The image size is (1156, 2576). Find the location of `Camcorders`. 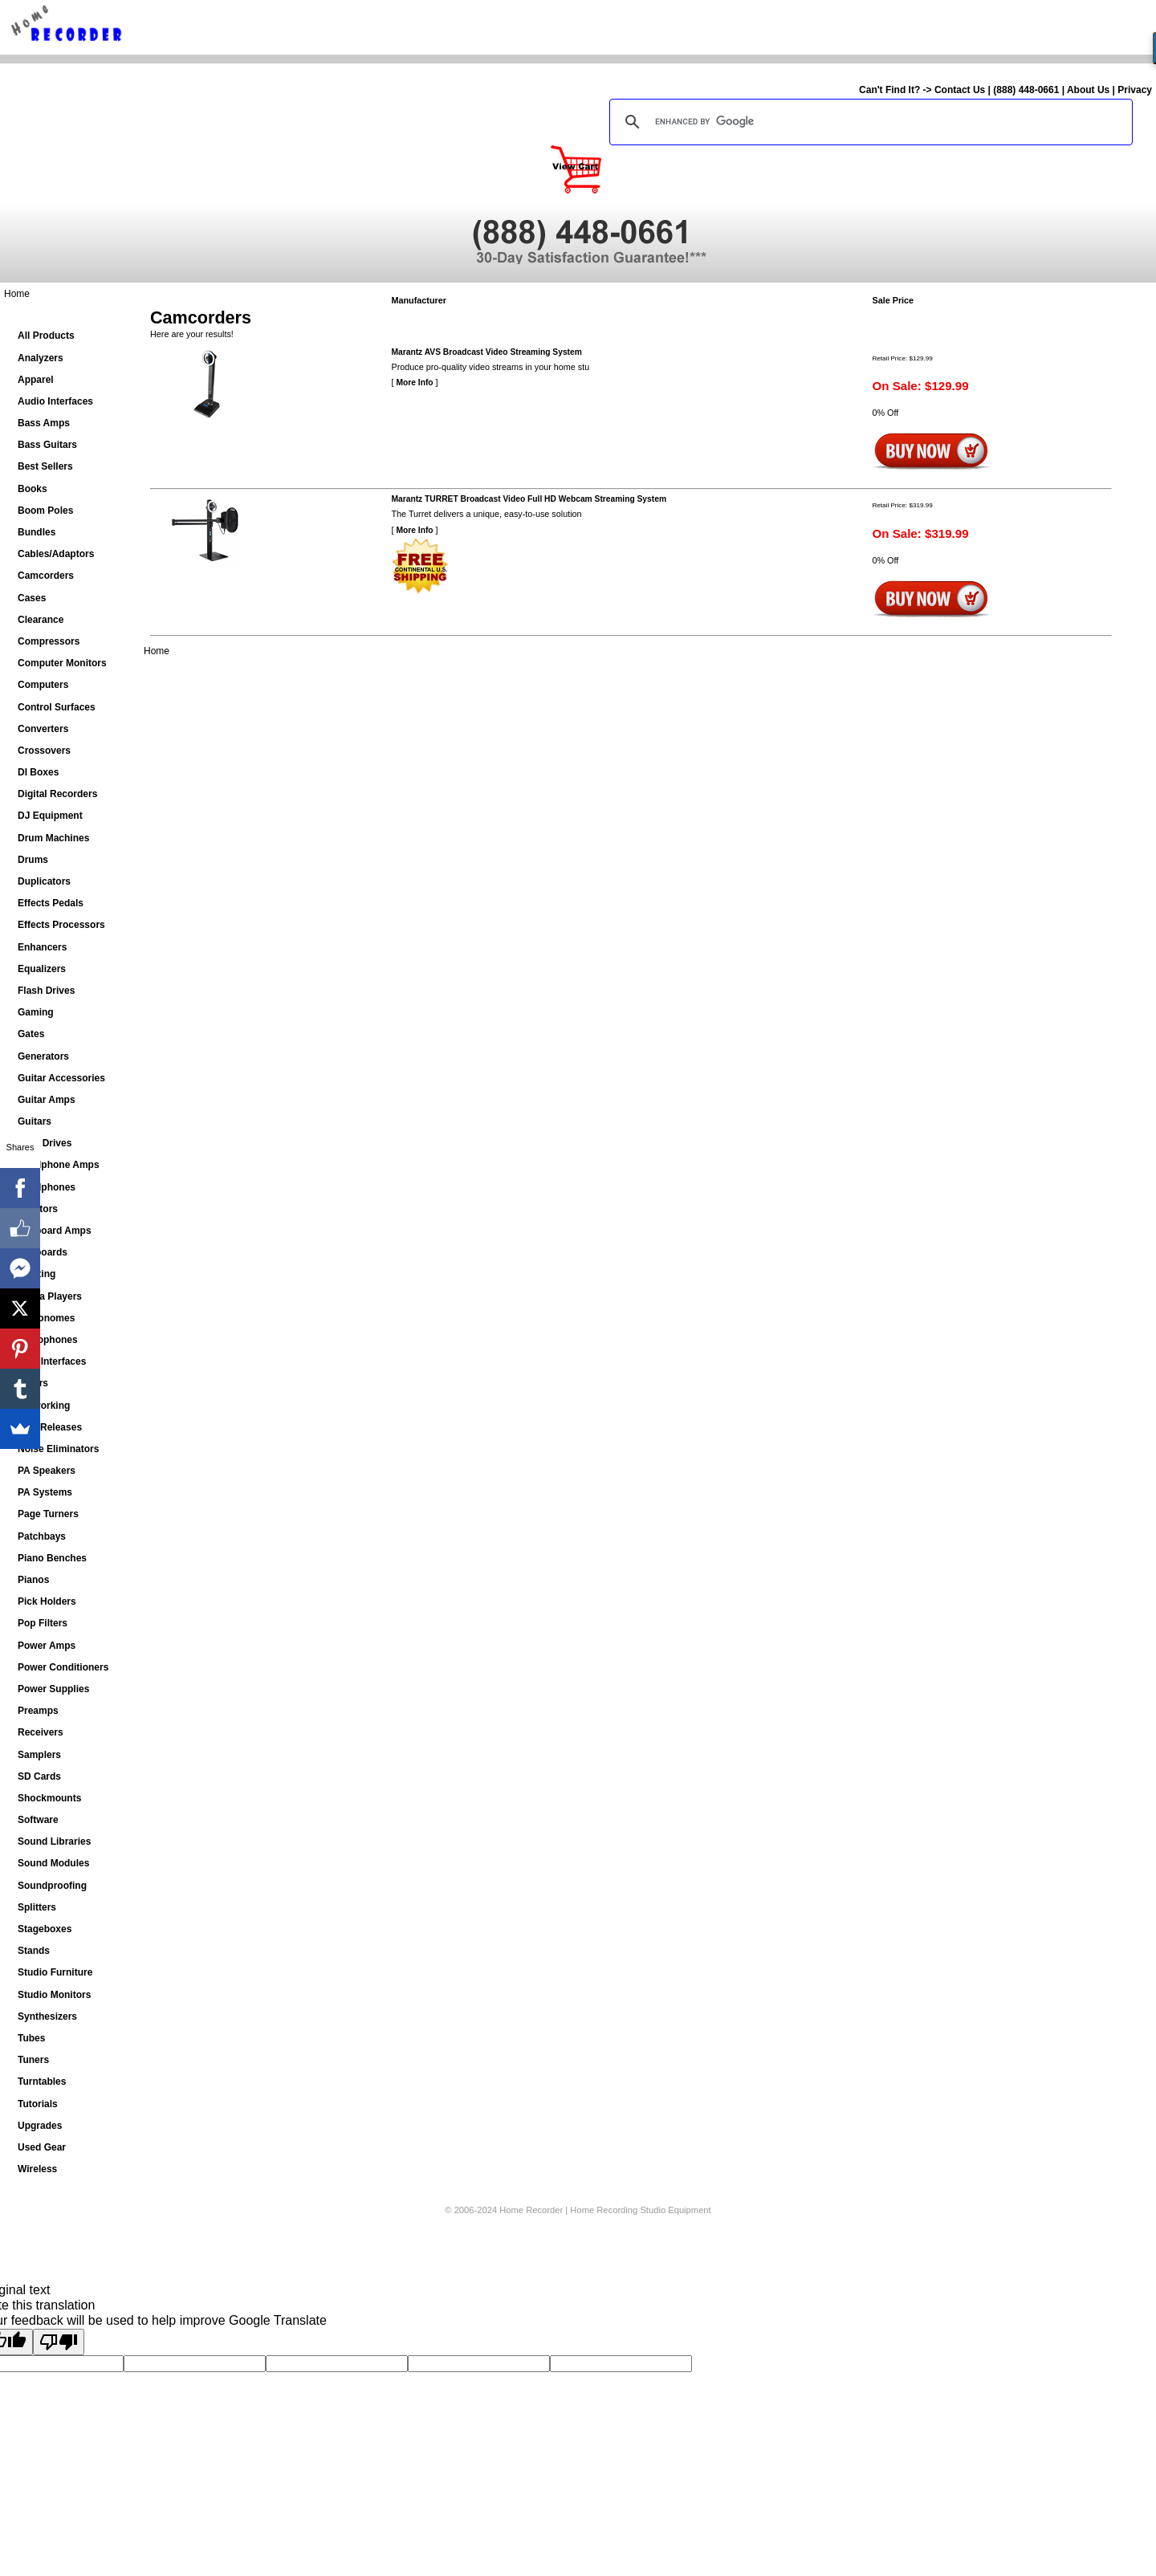

Camcorders is located at coordinates (46, 575).